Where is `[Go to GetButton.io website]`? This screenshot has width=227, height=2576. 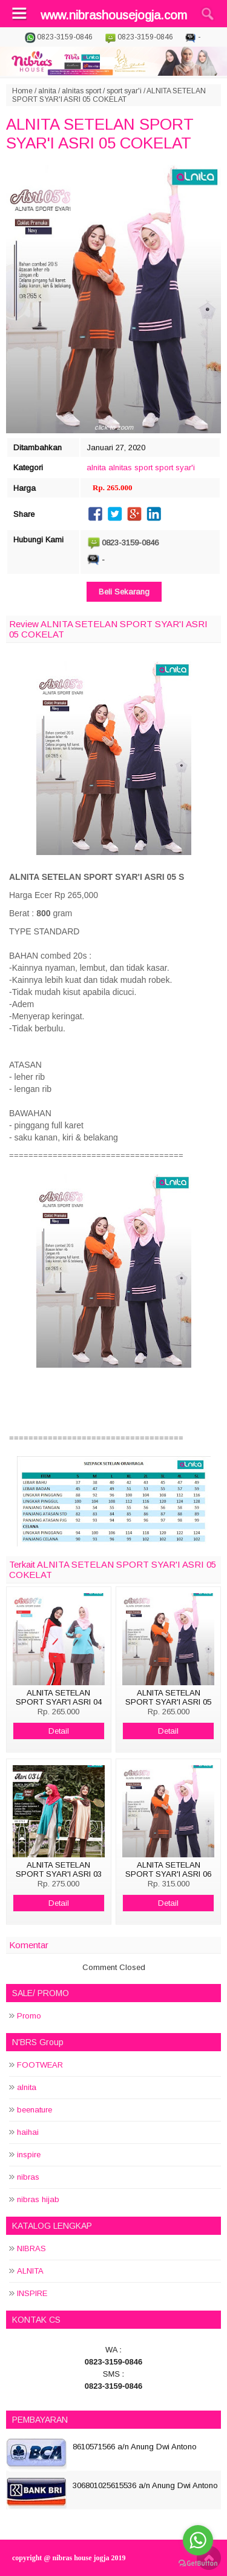 [Go to GetButton.io website] is located at coordinates (198, 2564).